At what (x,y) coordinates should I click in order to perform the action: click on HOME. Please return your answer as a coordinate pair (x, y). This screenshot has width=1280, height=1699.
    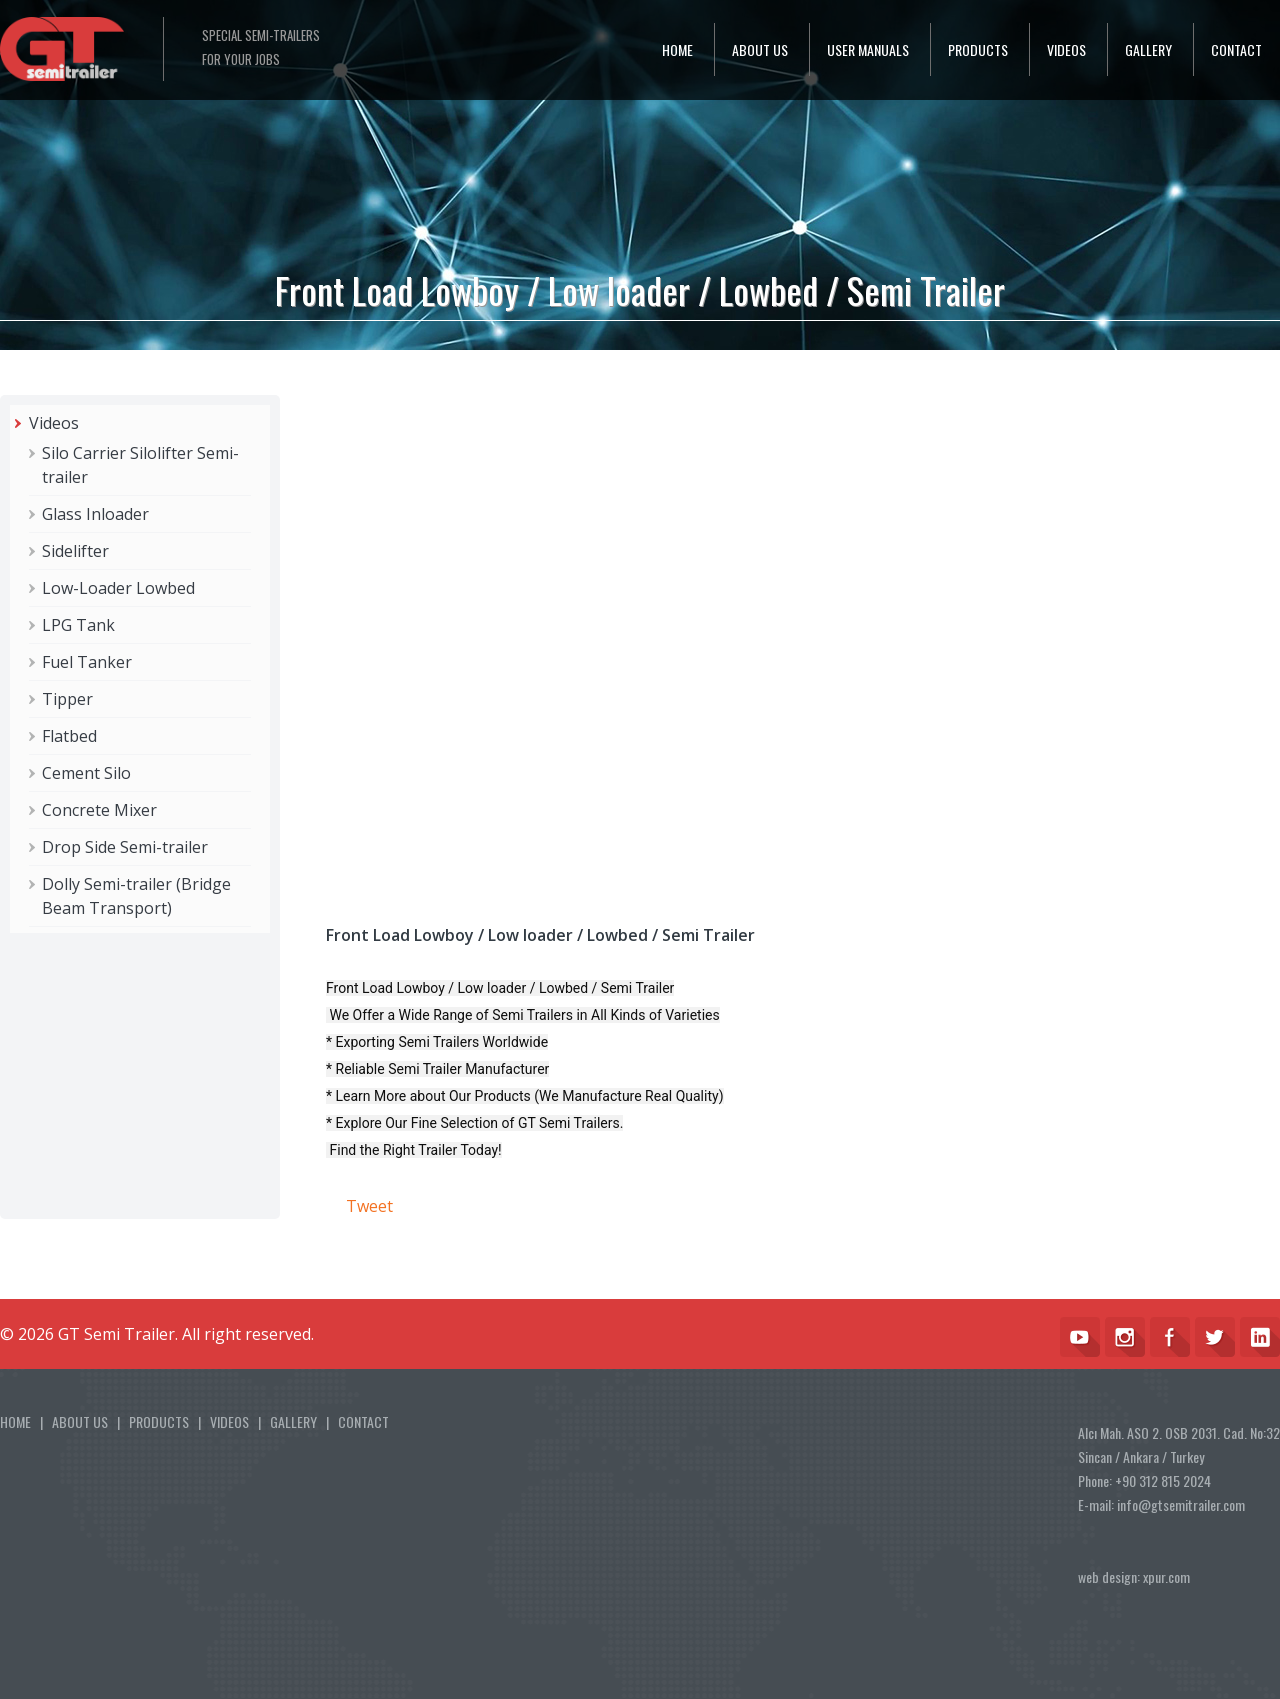
    Looking at the image, I should click on (677, 49).